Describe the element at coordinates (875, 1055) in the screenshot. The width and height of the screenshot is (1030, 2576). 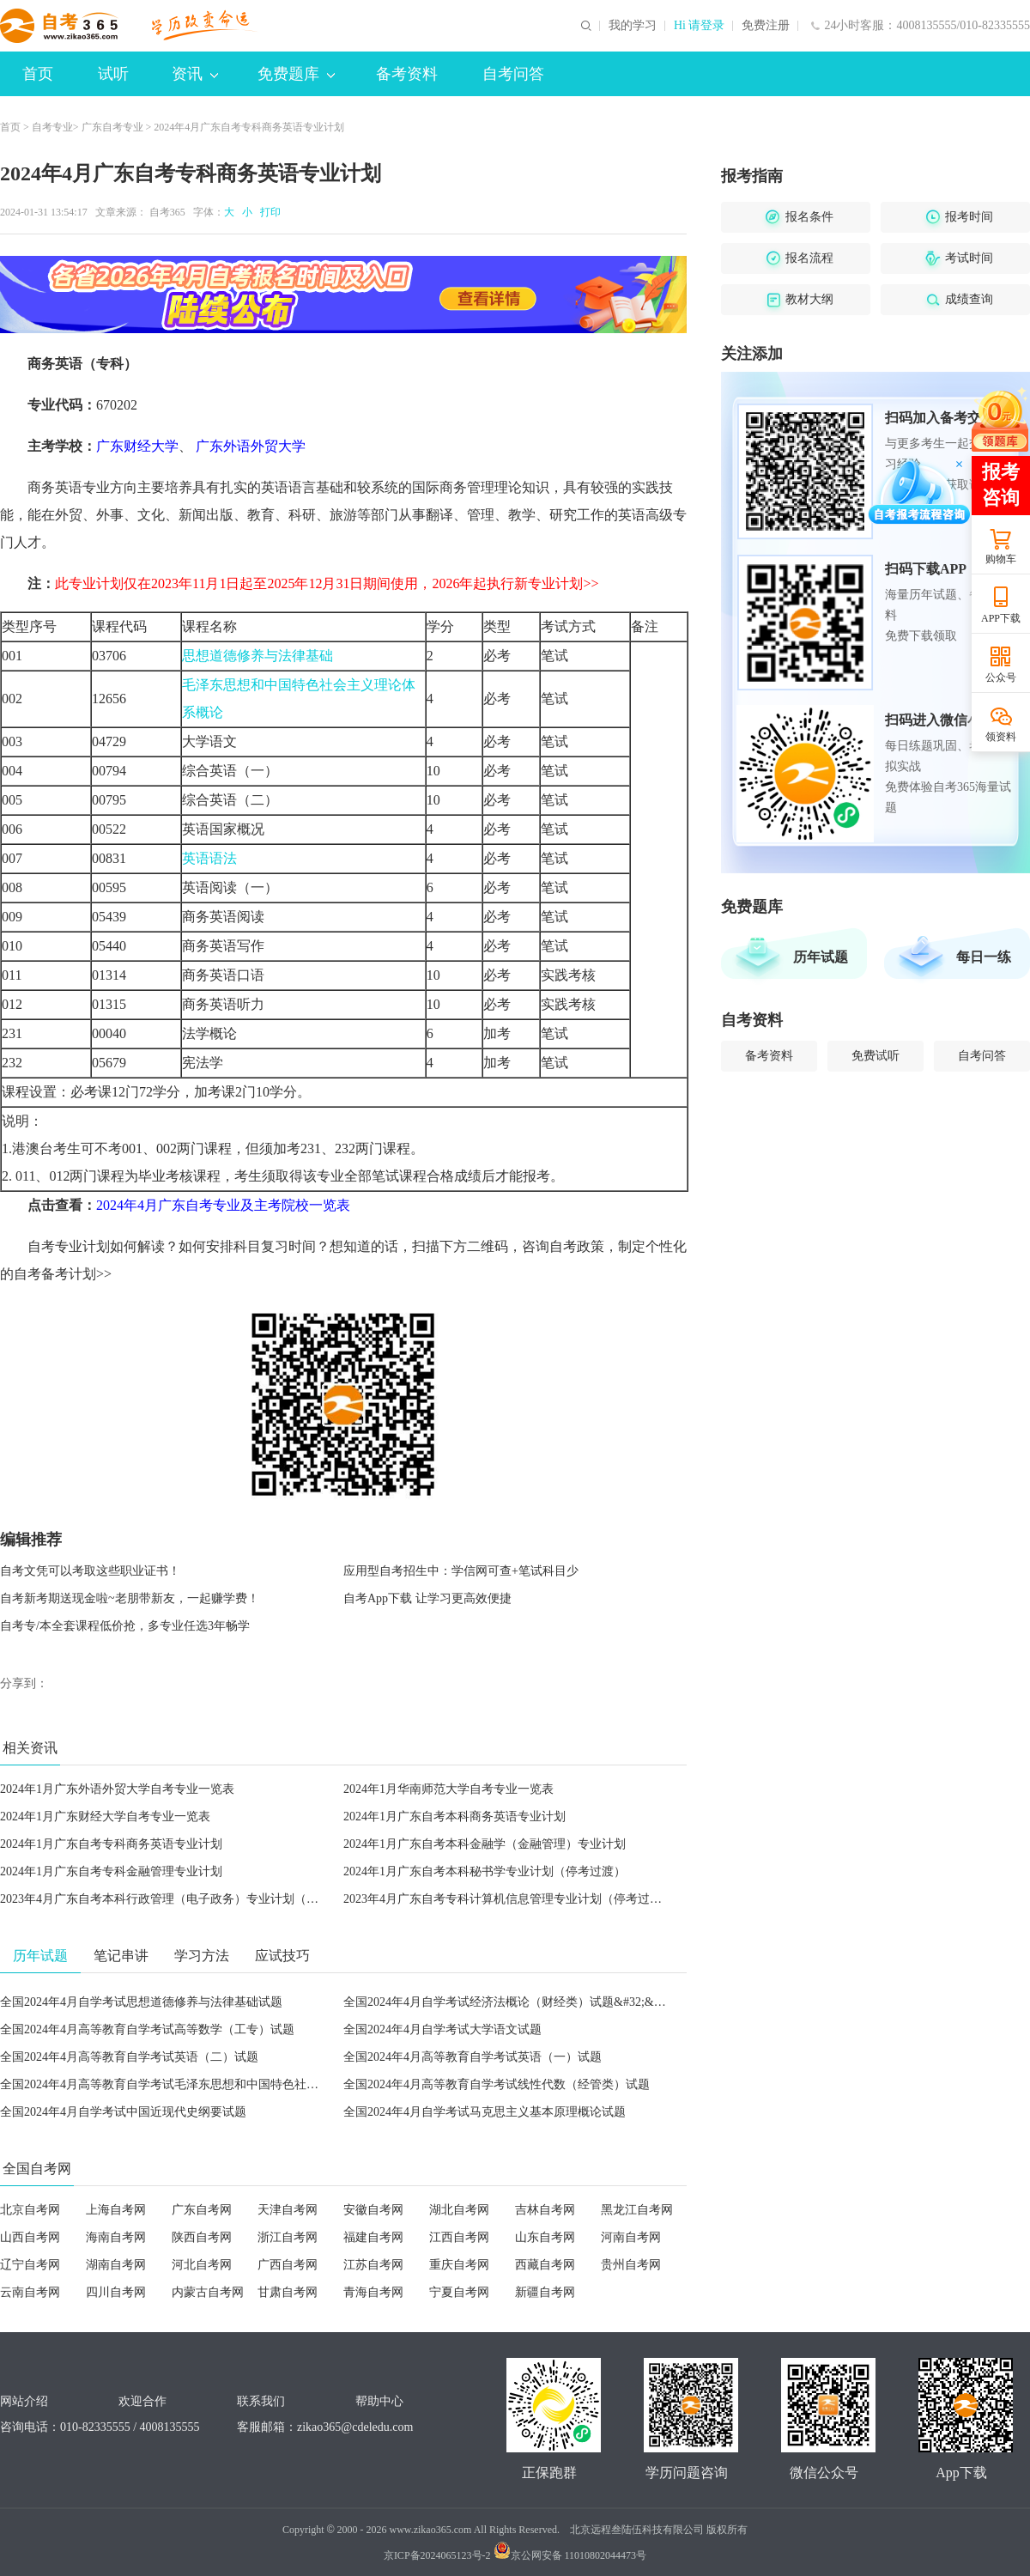
I see `免费试听` at that location.